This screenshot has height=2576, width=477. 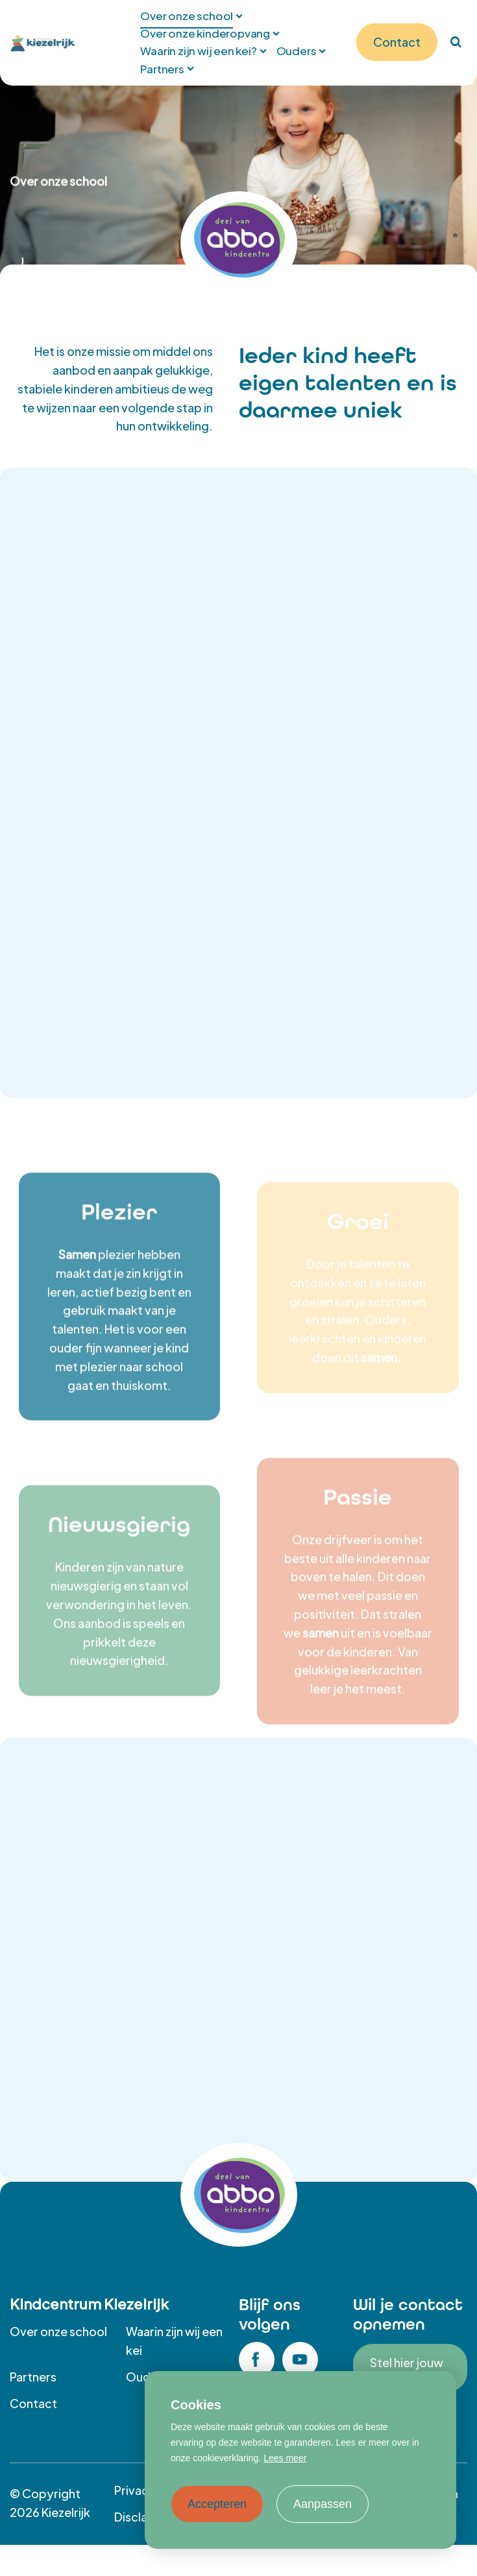 I want to click on Accepteren [allow cookies], so click(x=217, y=2504).